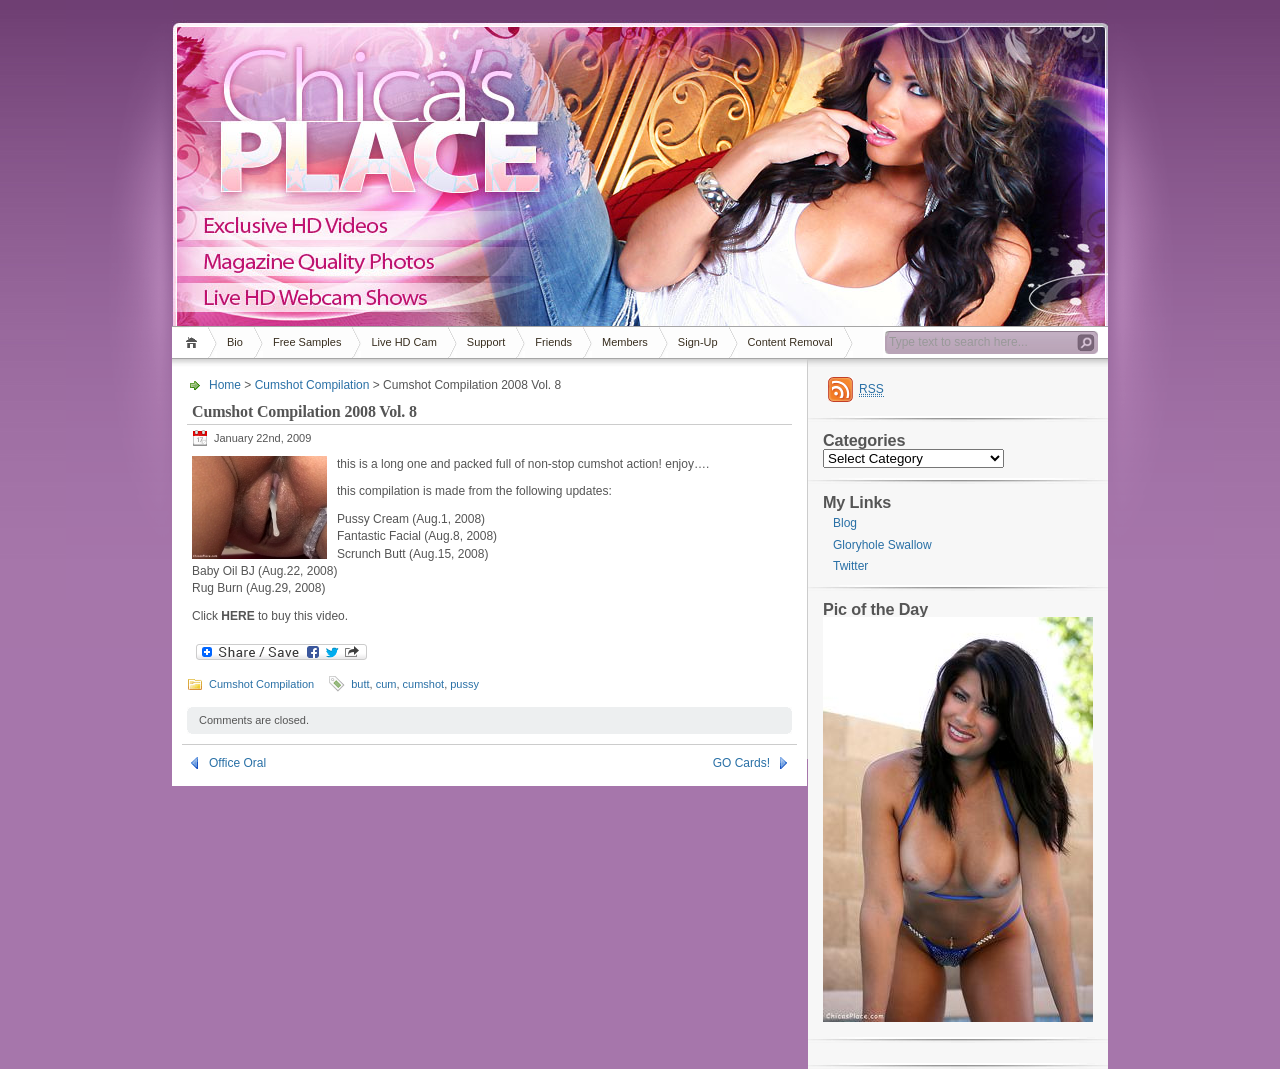  I want to click on Live HD Cam, so click(403, 342).